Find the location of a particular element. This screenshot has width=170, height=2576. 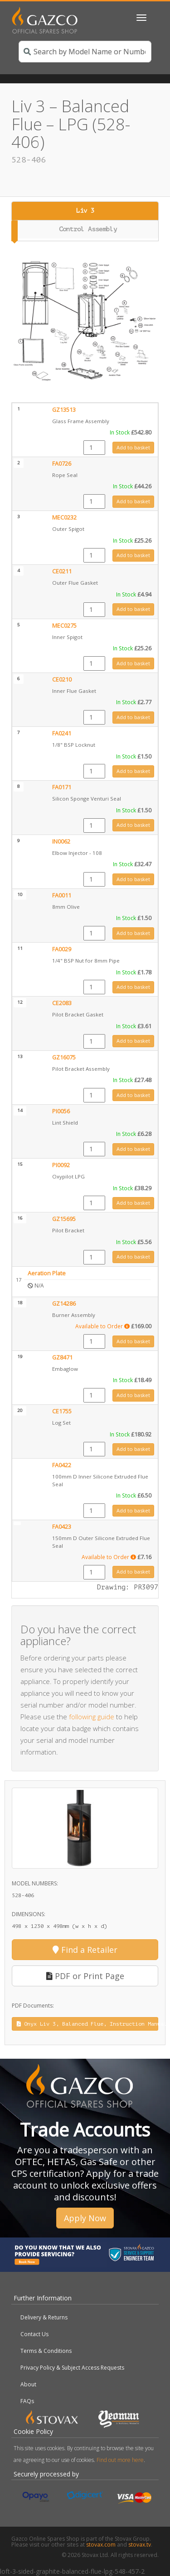

FA0726 is located at coordinates (61, 463).